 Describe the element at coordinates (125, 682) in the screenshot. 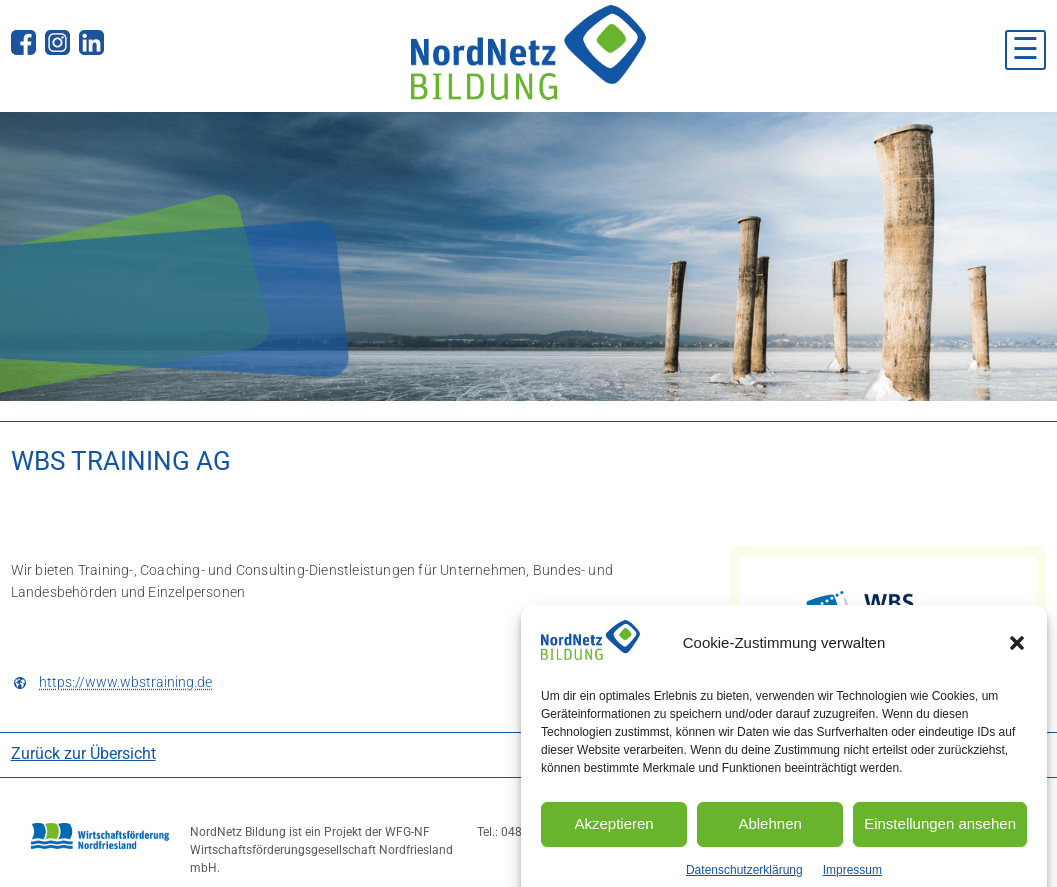

I see `https://www.wbstraining.de` at that location.